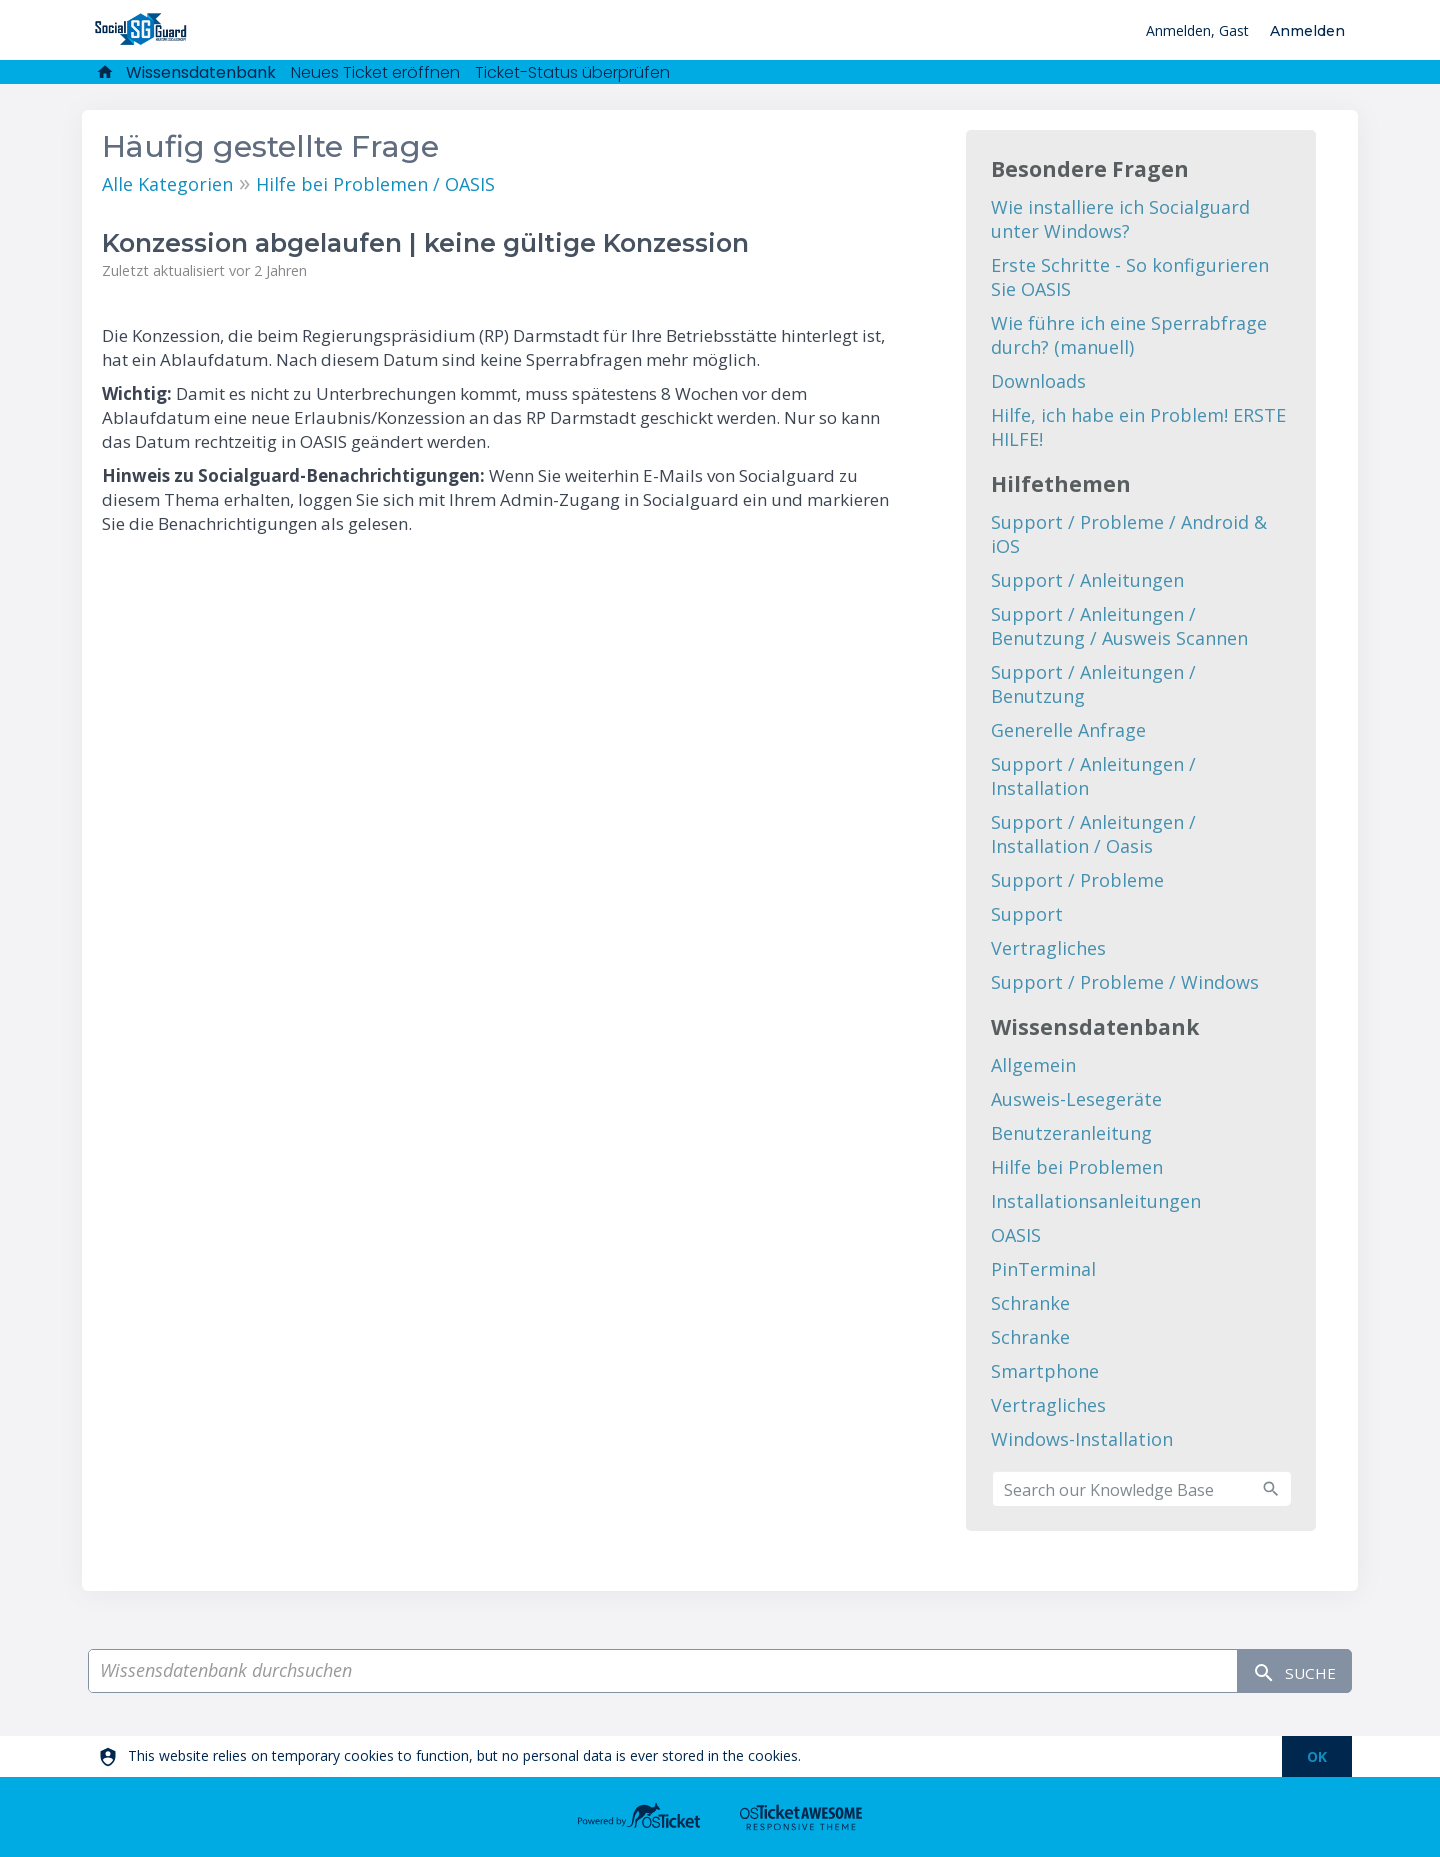 The width and height of the screenshot is (1440, 1857). I want to click on Support / Anleitungen / Benutzung / Ausweis Scannen, so click(1119, 626).